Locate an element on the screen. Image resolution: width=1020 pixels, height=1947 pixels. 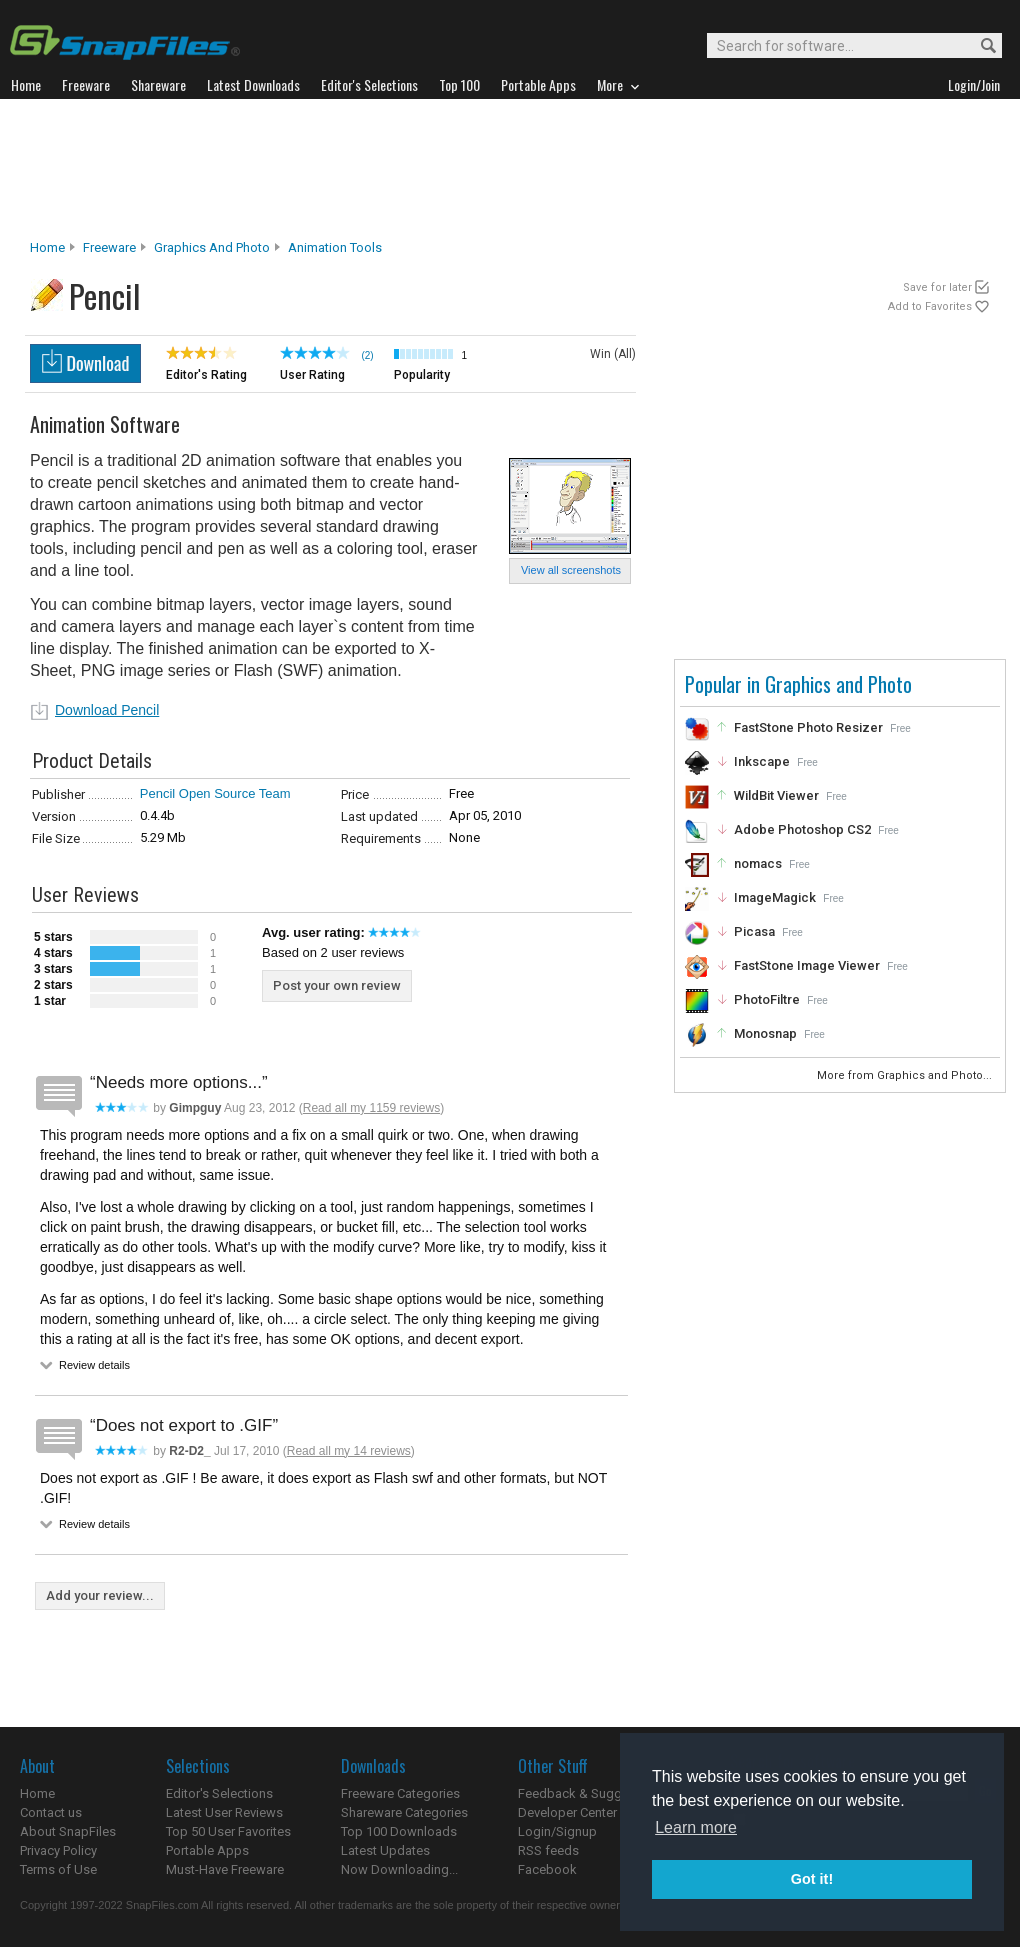
Editor's Selections is located at coordinates (219, 1793).